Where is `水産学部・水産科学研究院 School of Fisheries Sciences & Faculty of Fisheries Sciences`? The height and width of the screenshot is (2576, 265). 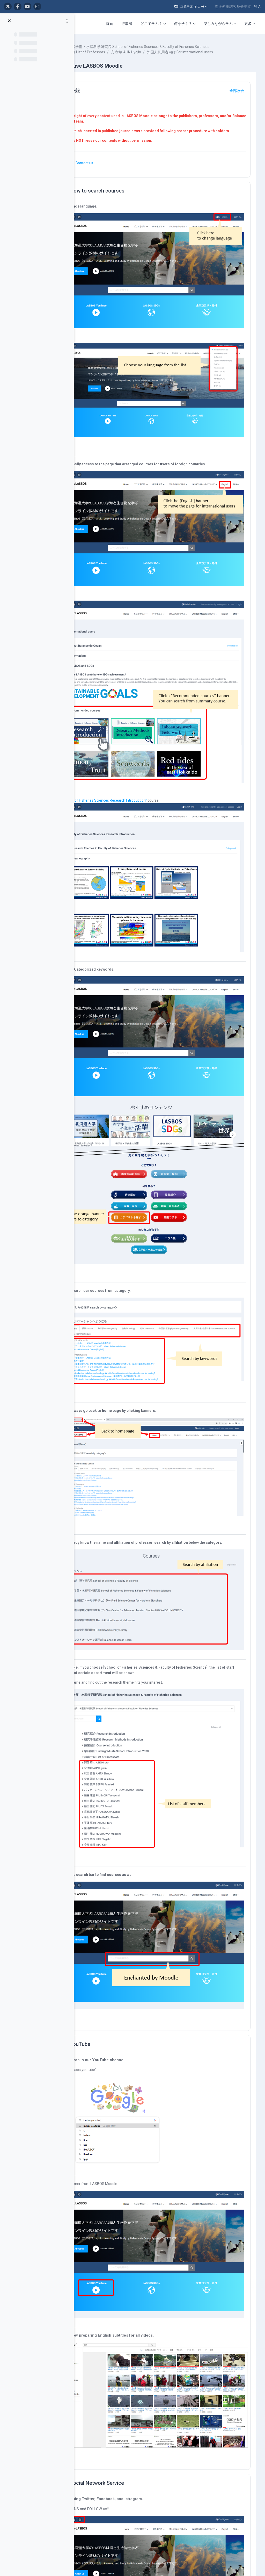
水産学部・水産科学研究院 School of Fisheries Sciences & Faculty of Fisheries Sciences is located at coordinates (164, 52).